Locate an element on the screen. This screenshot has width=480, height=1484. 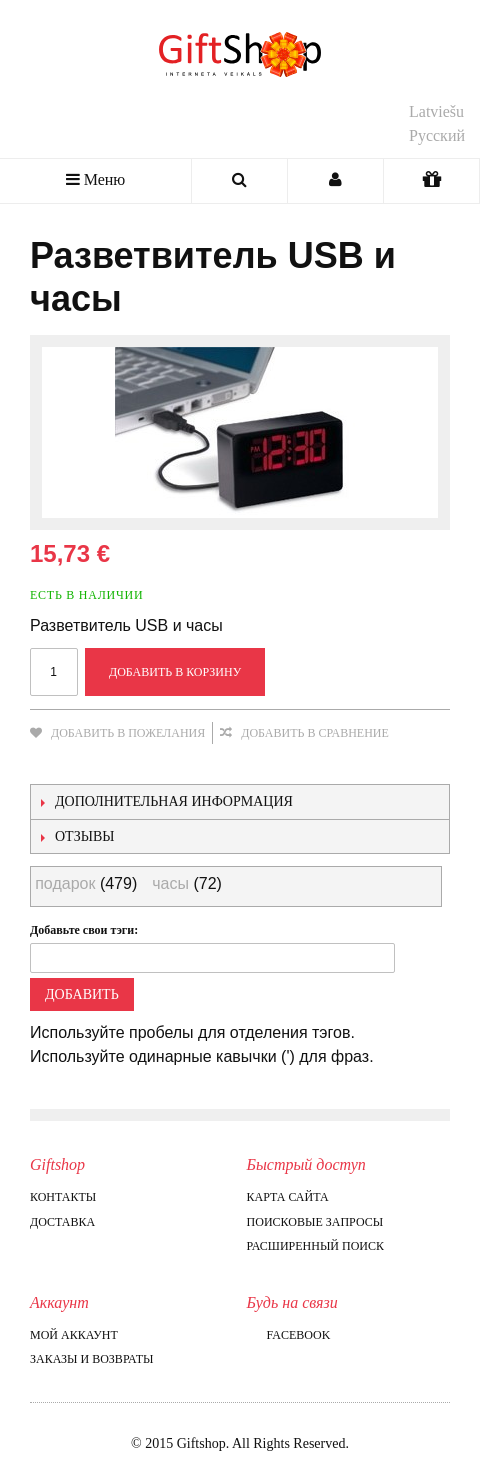
Поделиться в Twitter is located at coordinates (130, 764).